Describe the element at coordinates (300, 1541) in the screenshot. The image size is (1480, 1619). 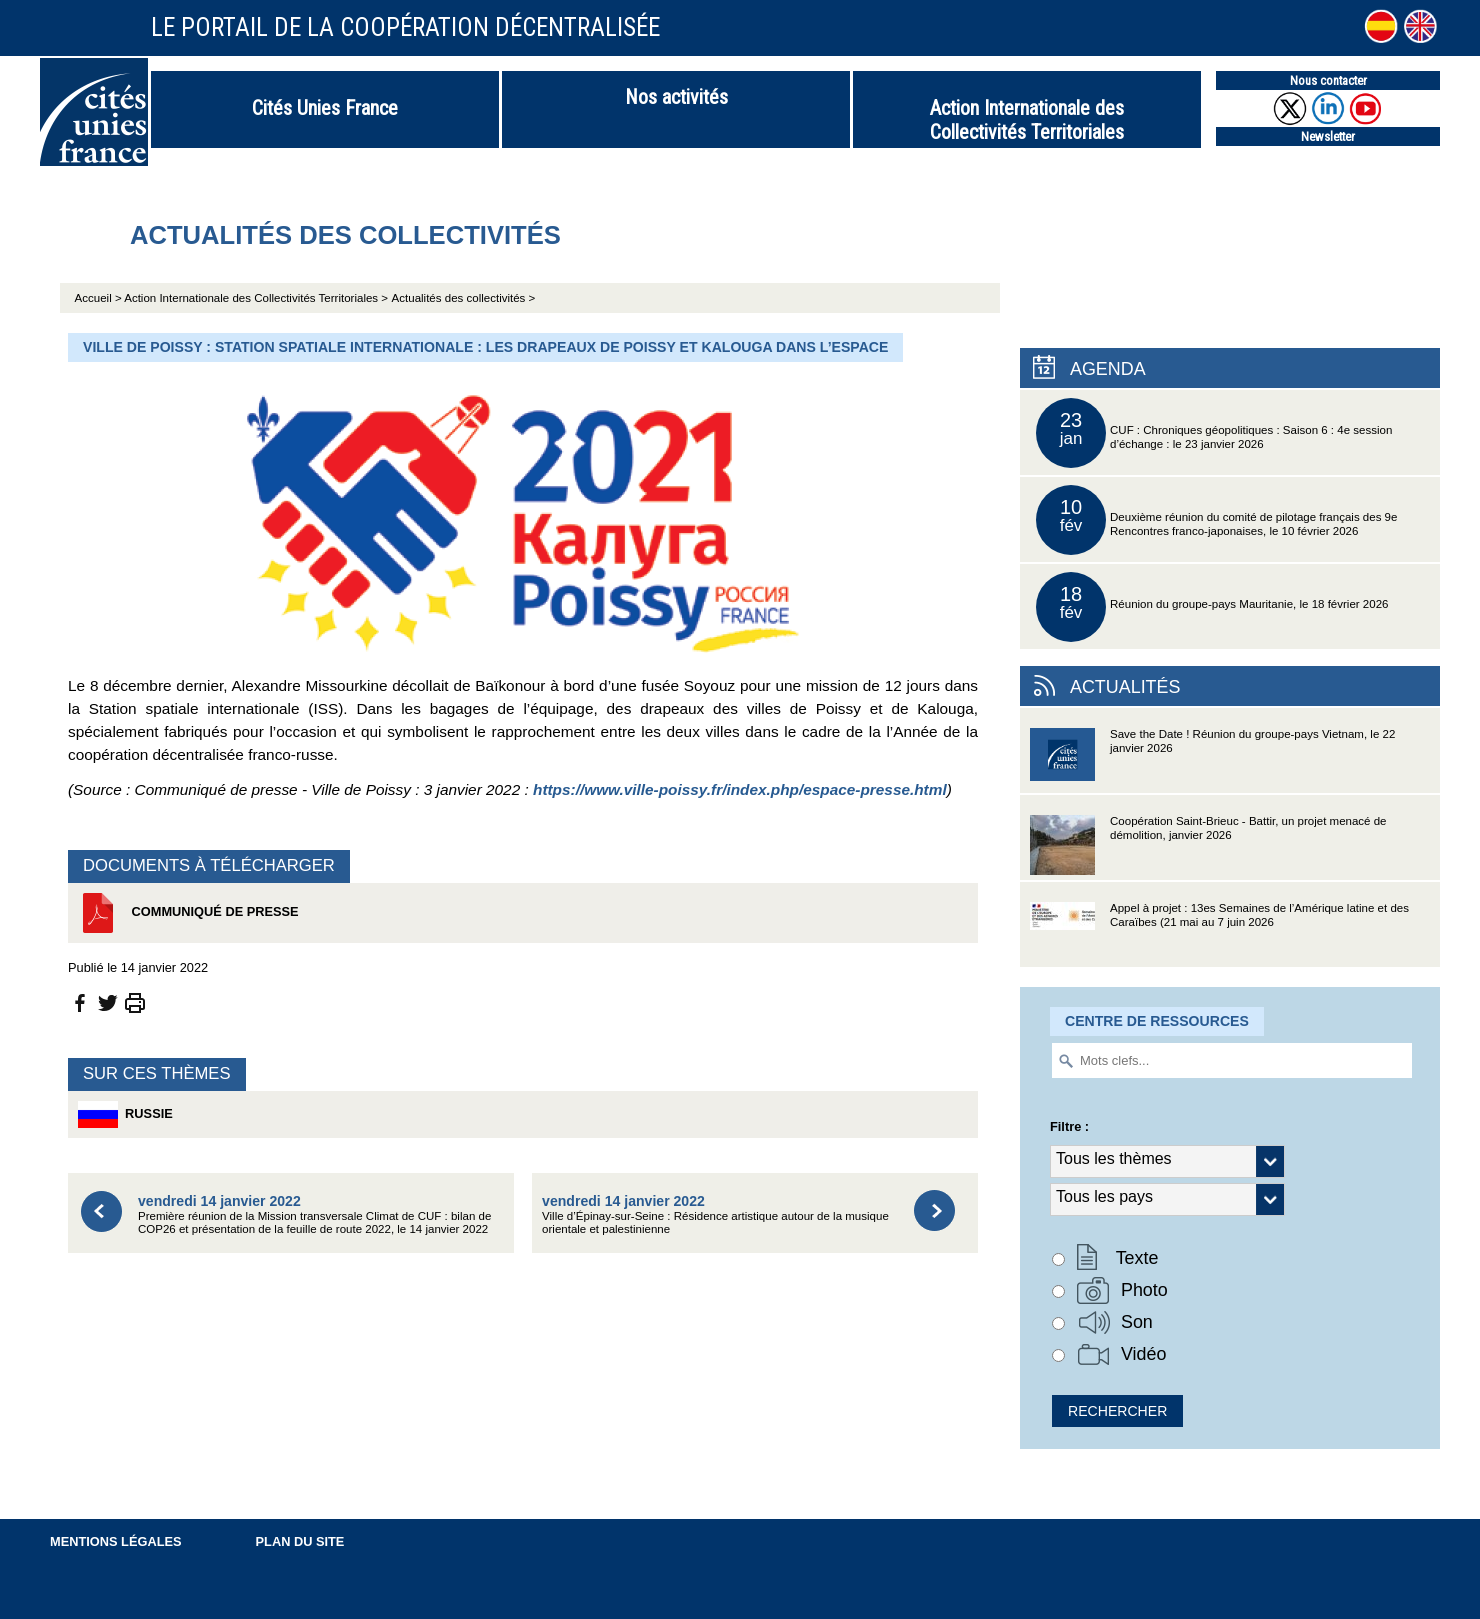
I see `Plan du site` at that location.